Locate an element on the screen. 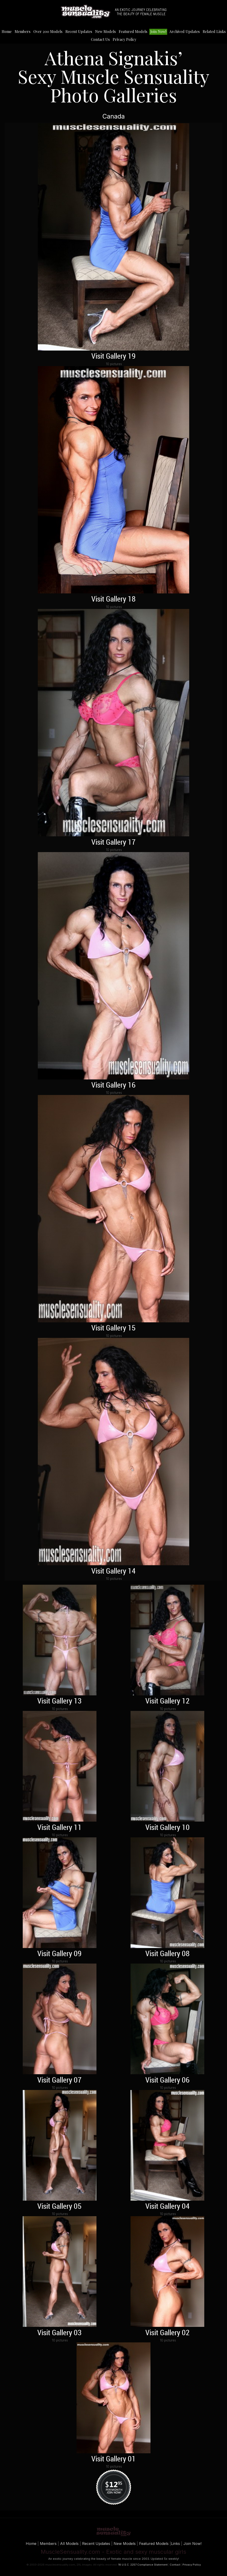 The width and height of the screenshot is (227, 2576). Visit Gallery 08 is located at coordinates (167, 1954).